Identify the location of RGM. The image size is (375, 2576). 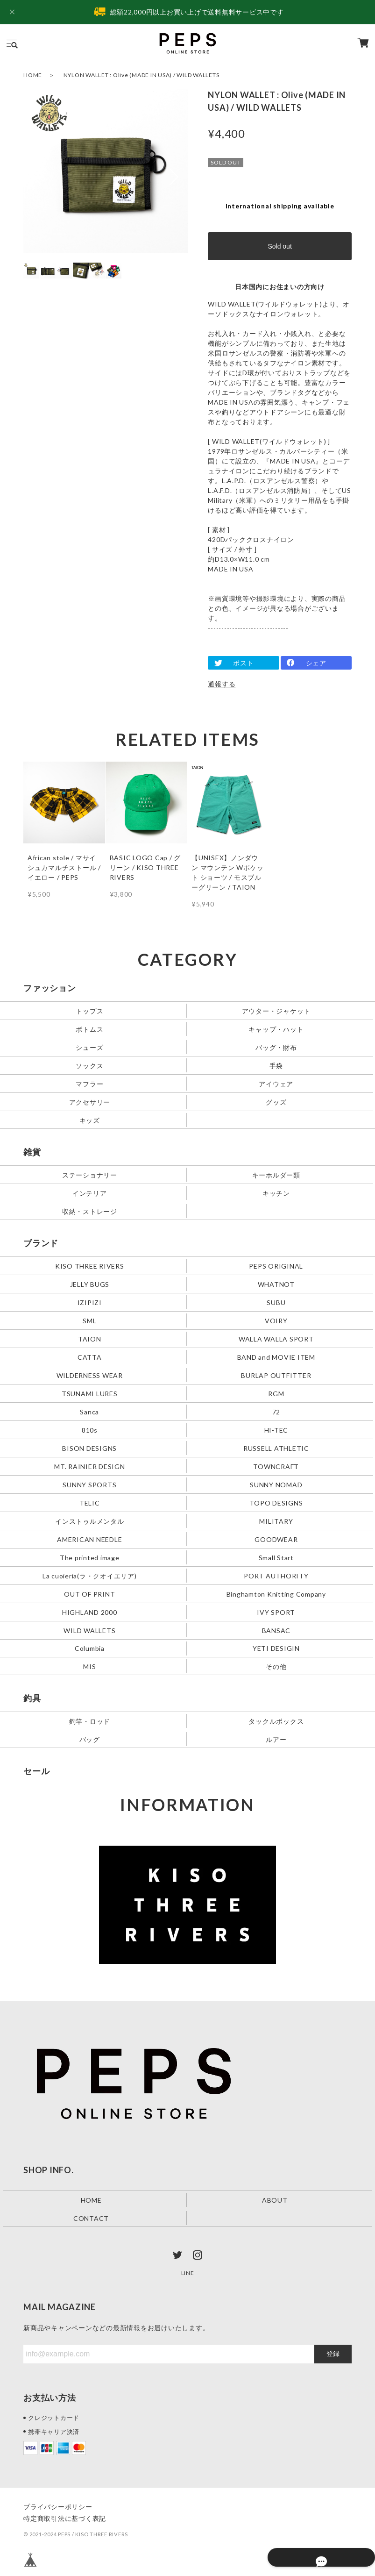
(276, 1393).